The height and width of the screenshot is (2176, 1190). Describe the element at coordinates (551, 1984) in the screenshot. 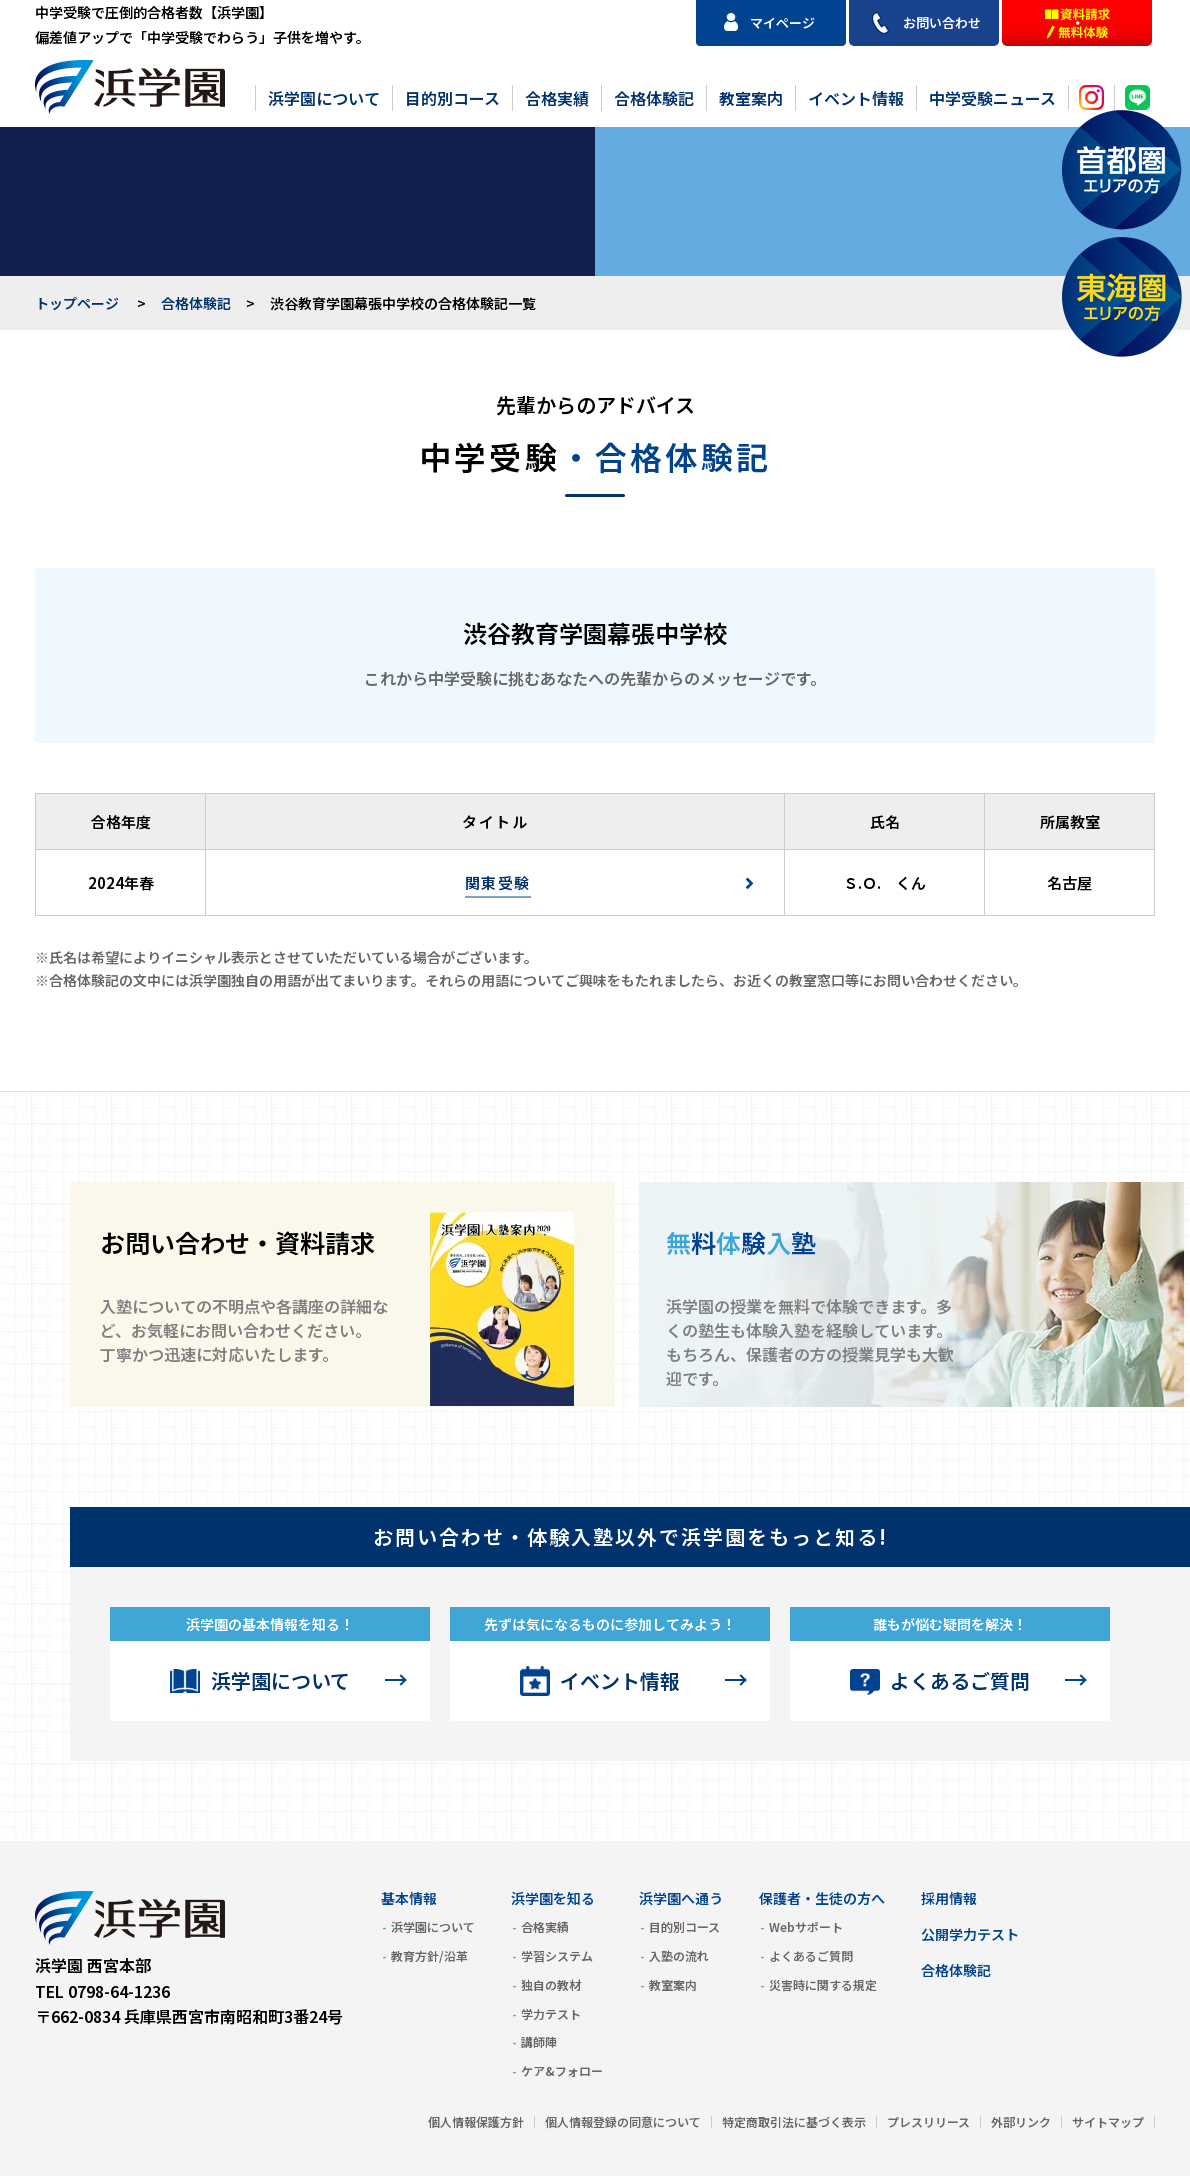

I see `独自の教材` at that location.